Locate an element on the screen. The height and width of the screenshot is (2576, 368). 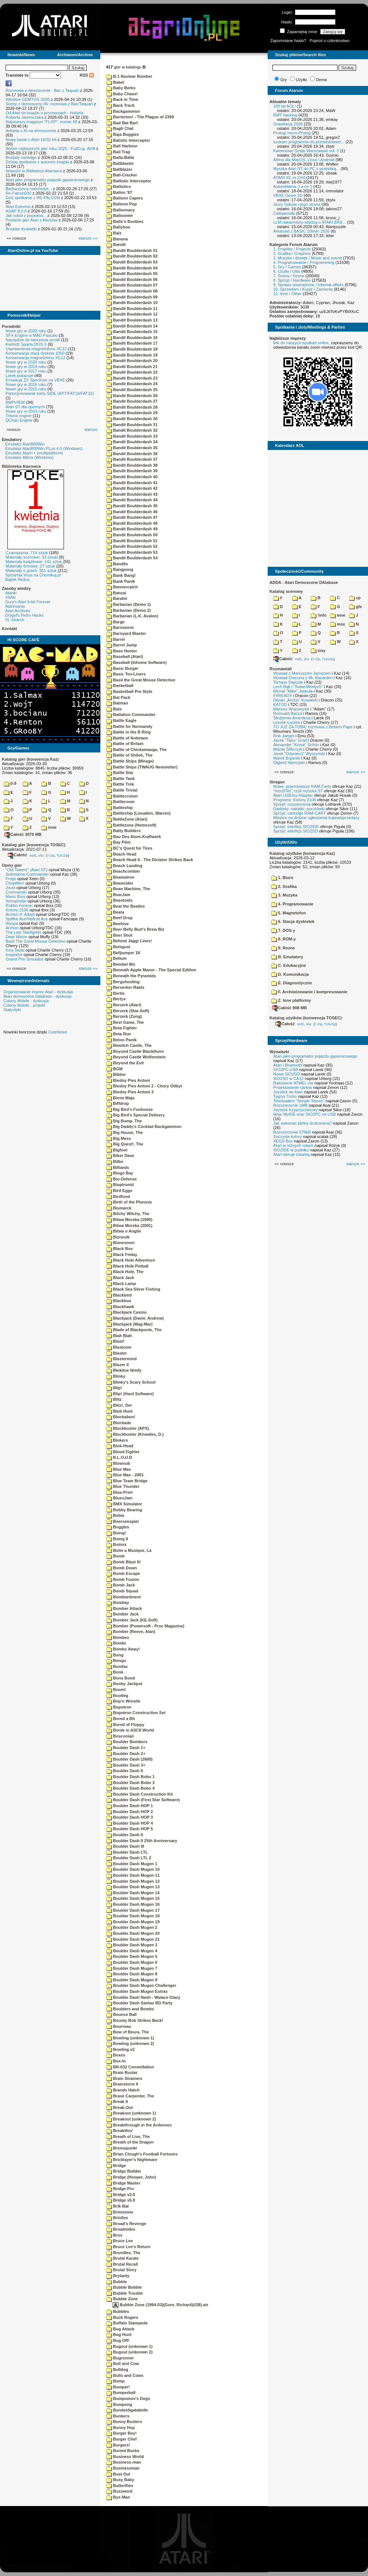
Mario Bros is located at coordinates (15, 896).